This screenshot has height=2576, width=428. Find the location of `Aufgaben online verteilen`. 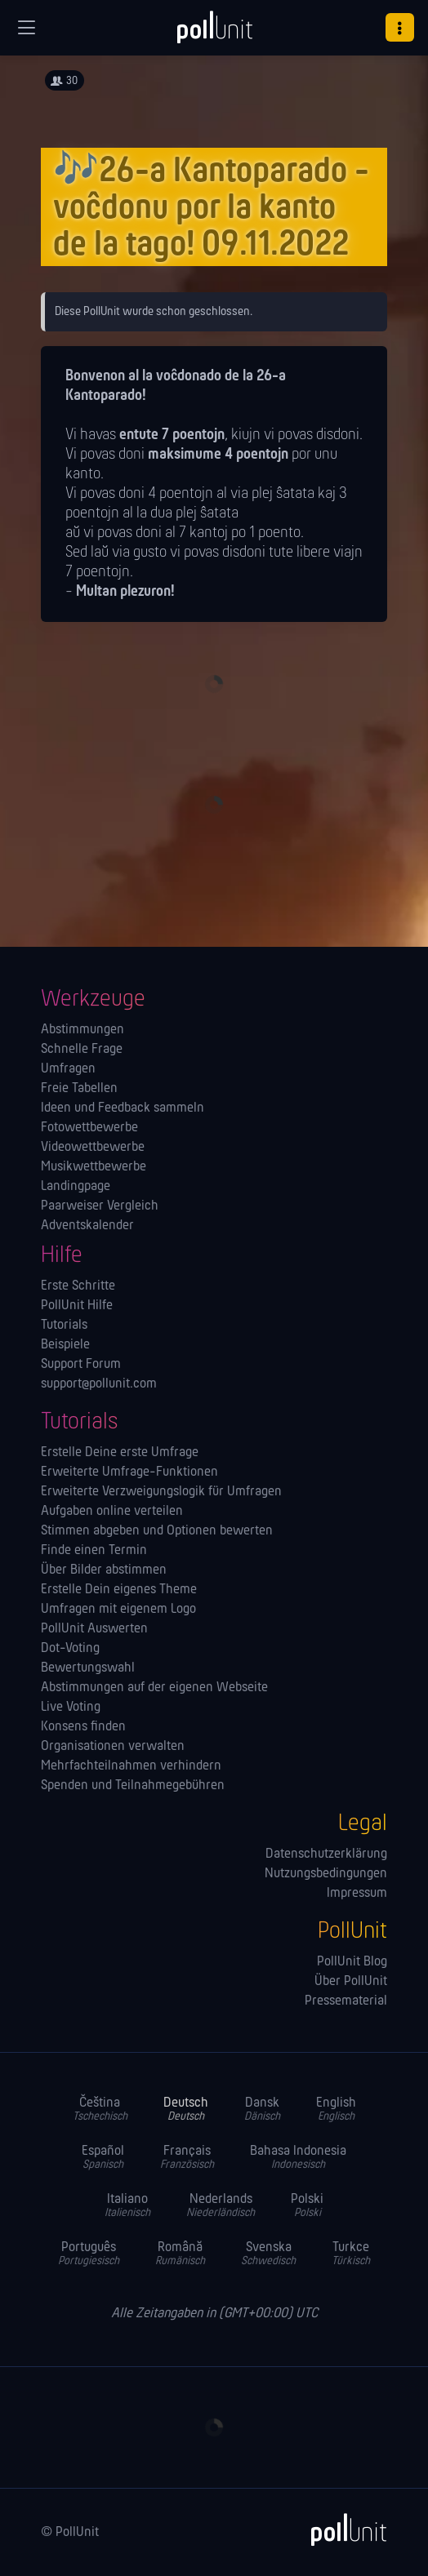

Aufgaben online verteilen is located at coordinates (112, 1511).